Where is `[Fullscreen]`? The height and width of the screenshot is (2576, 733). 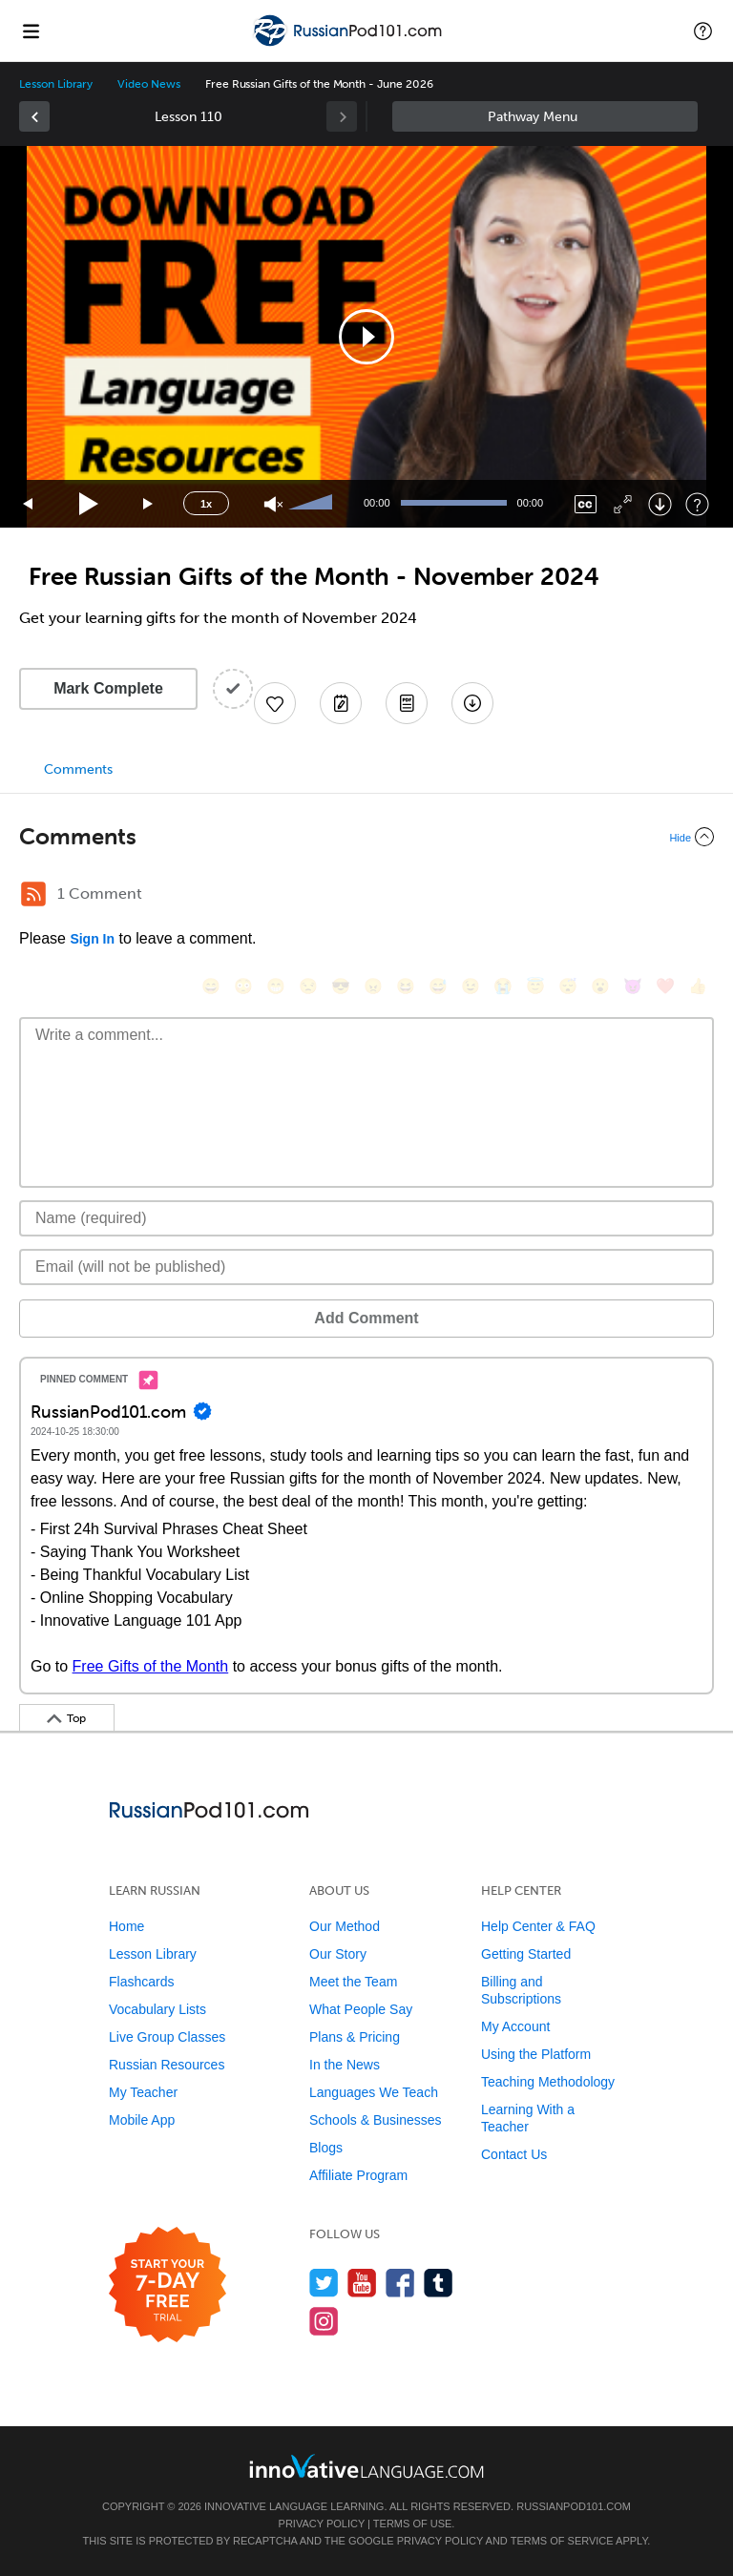
[Fullscreen] is located at coordinates (623, 504).